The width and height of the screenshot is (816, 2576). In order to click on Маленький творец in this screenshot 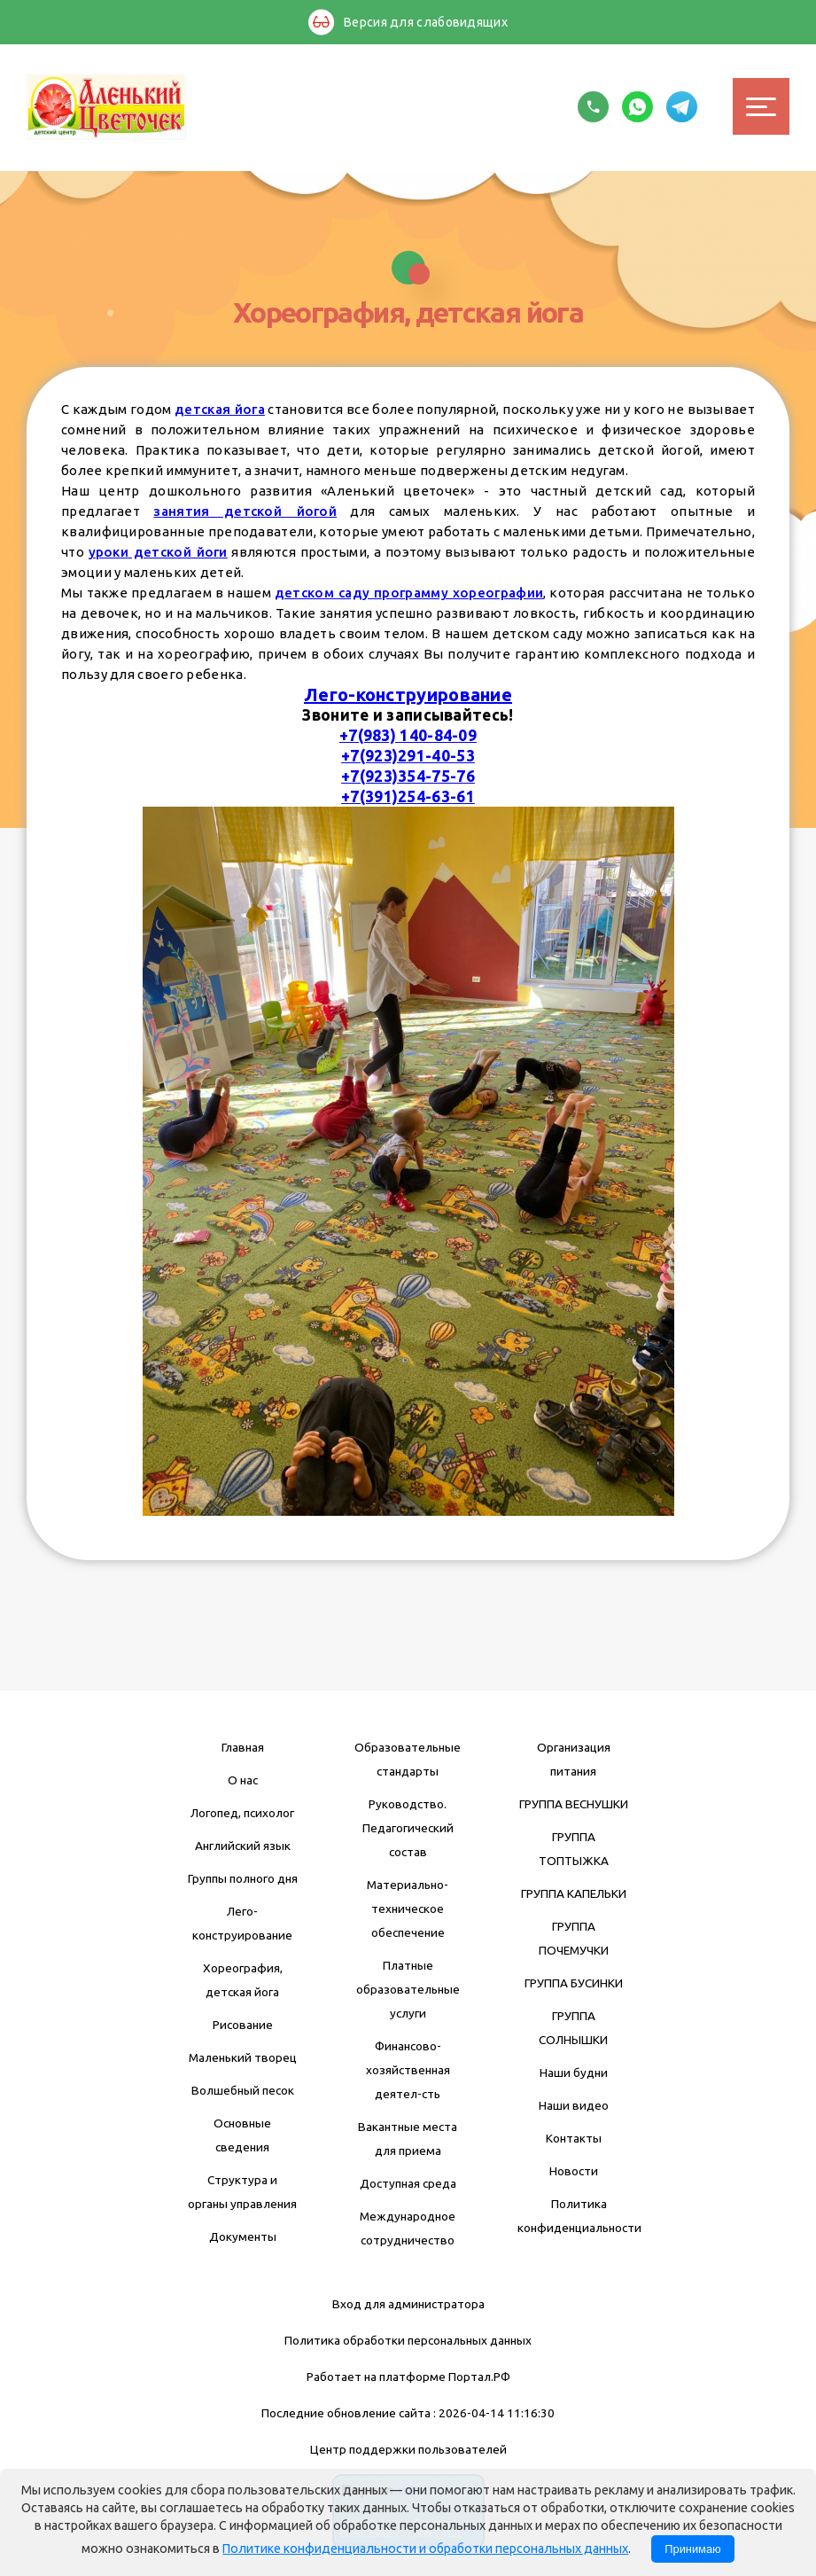, I will do `click(243, 2057)`.